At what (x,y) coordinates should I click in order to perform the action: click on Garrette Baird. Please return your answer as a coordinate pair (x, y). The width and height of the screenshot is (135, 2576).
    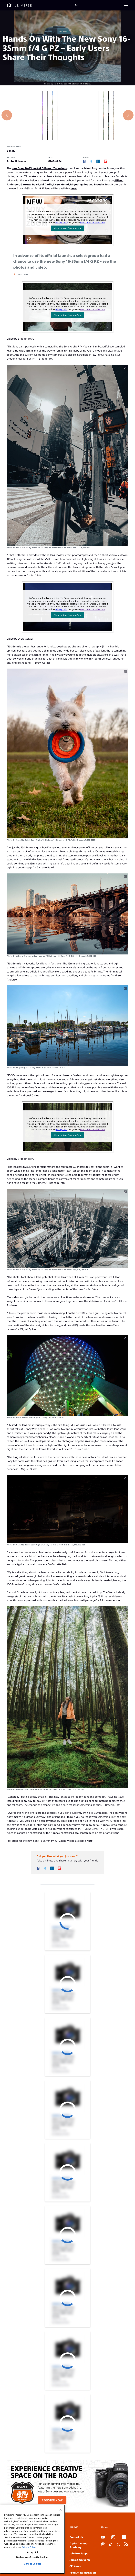
    Looking at the image, I should click on (30, 184).